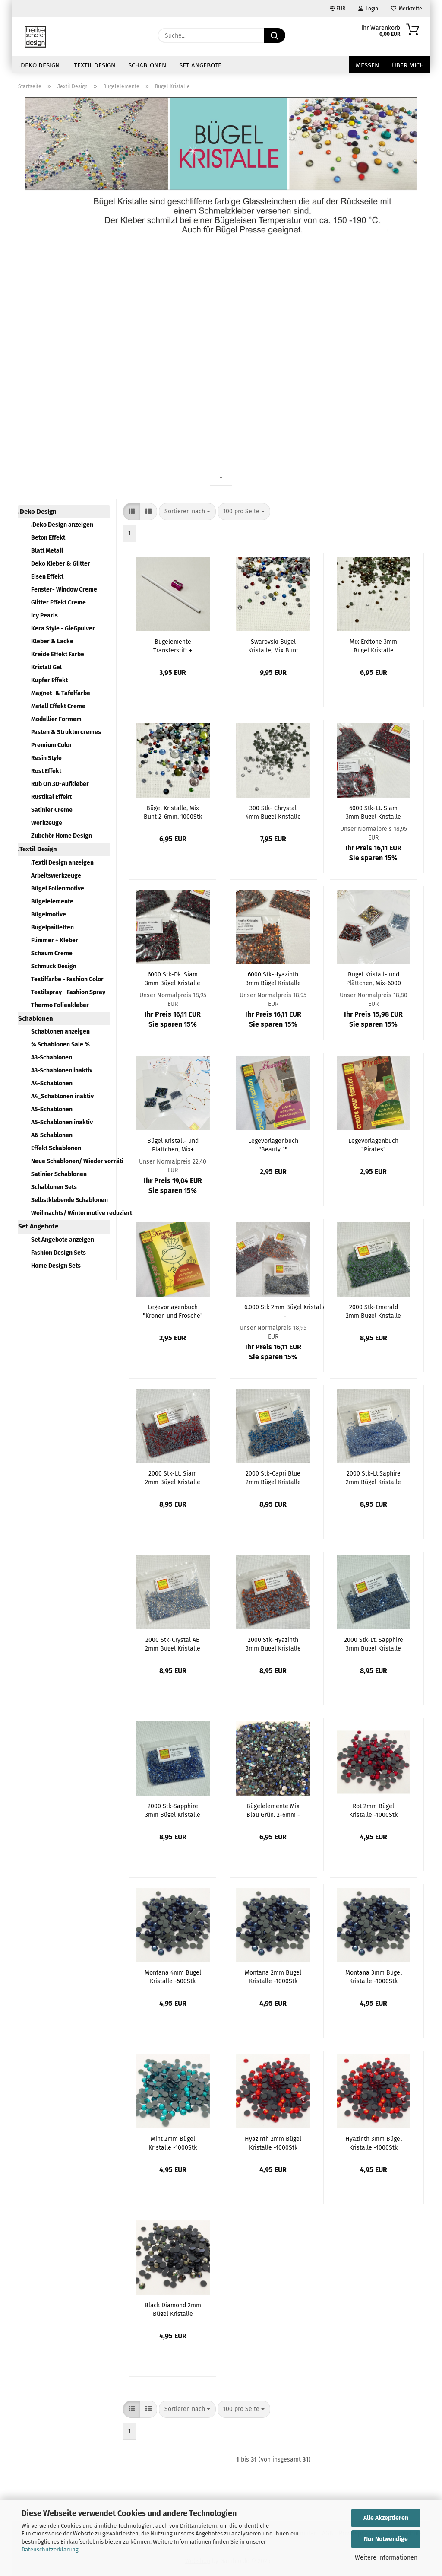  Describe the element at coordinates (70, 1161) in the screenshot. I see `Neue Schablonen/ Wieder vorrätig` at that location.